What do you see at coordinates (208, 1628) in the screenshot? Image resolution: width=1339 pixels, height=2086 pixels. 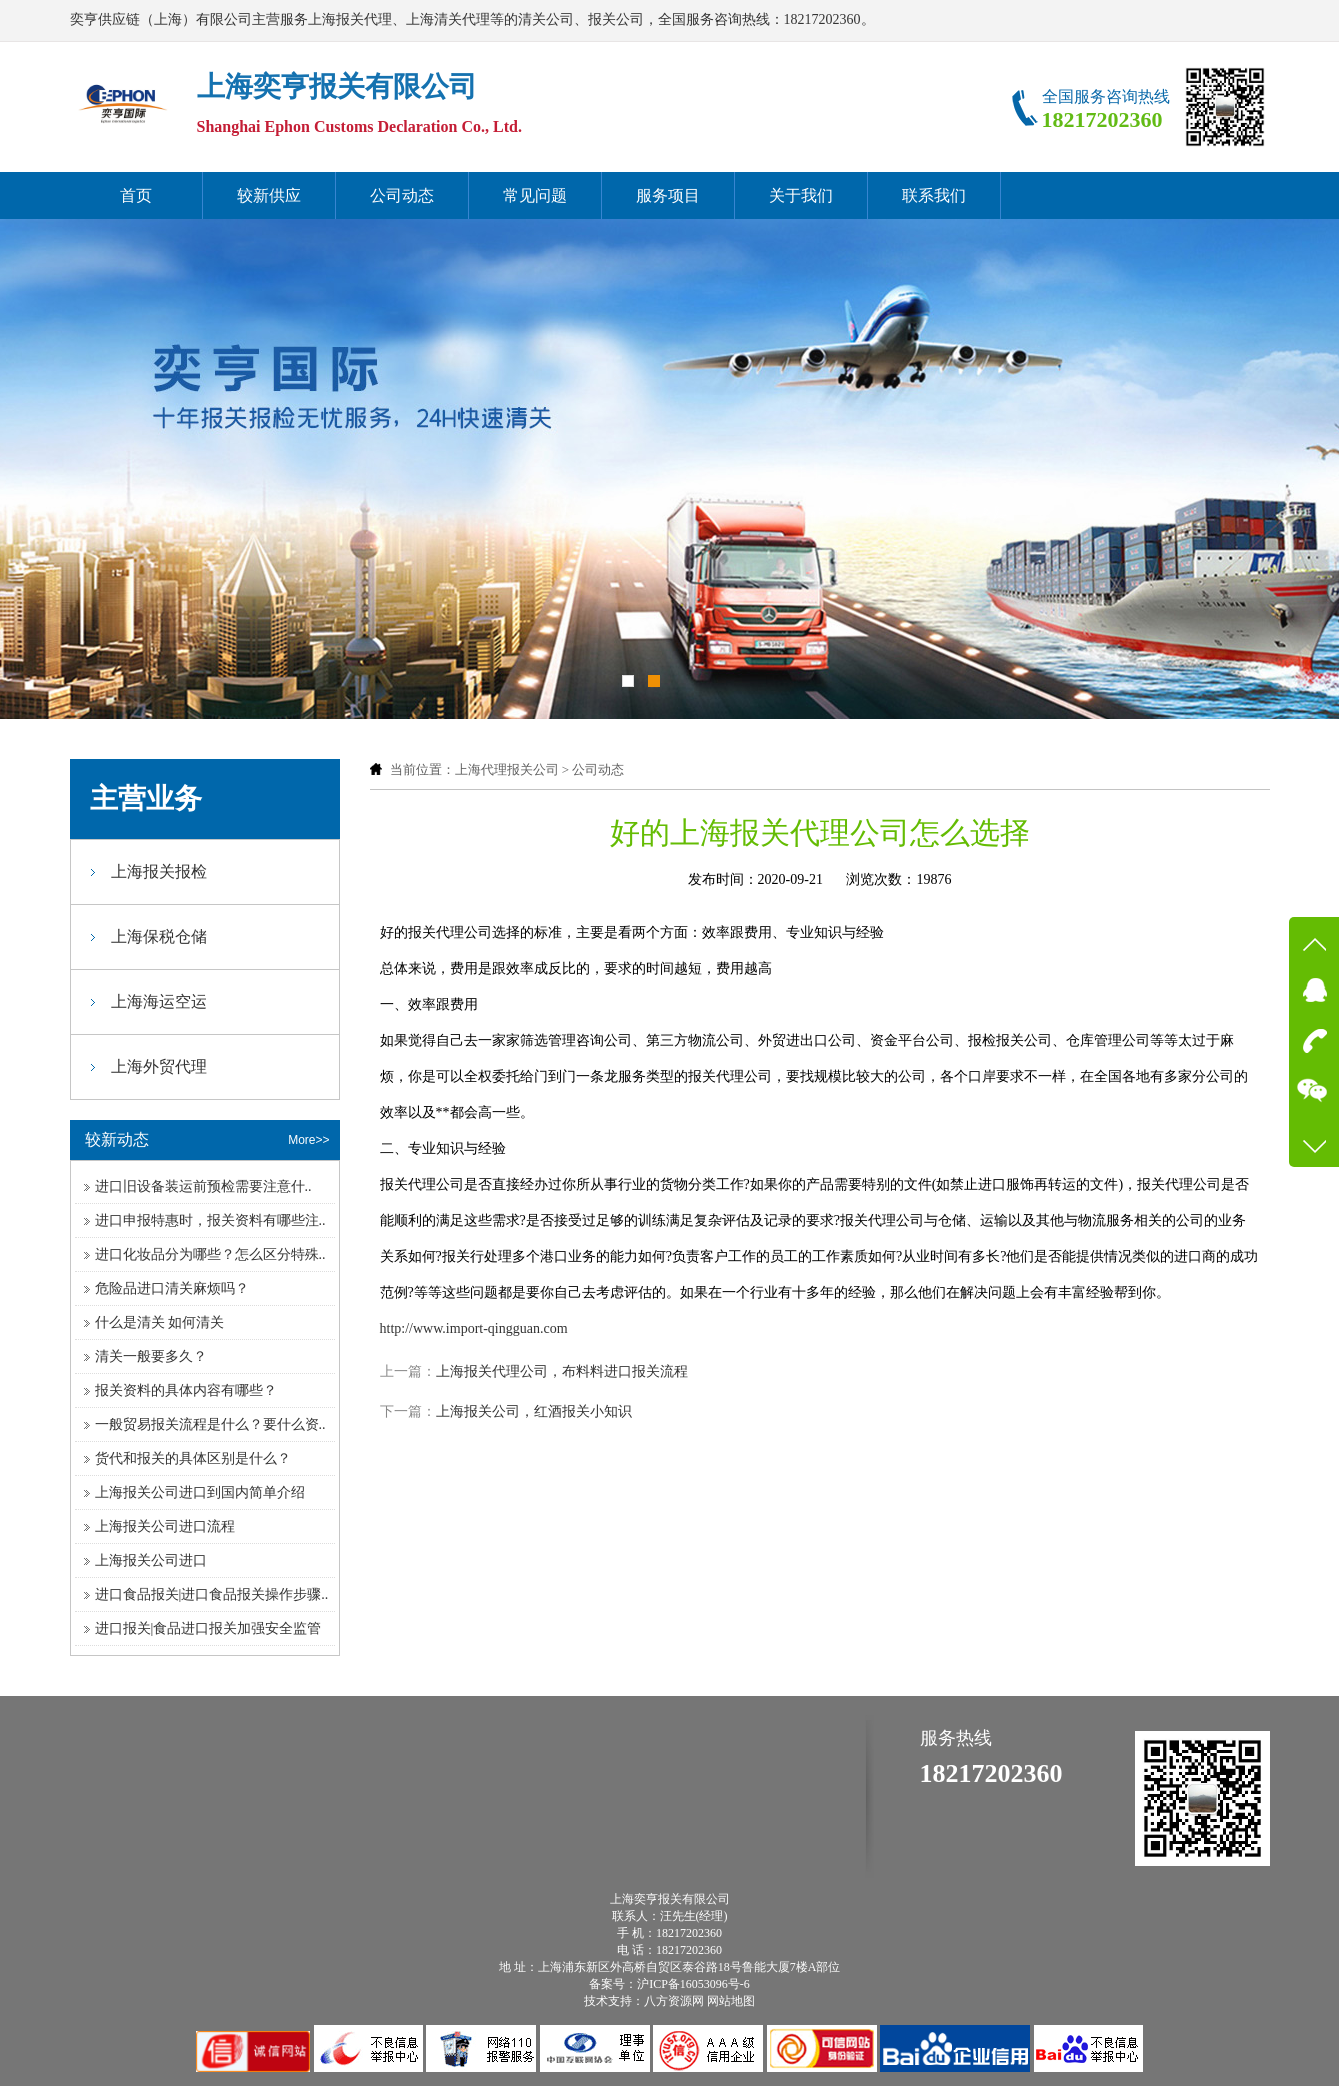 I see `进口报关|食品进口报关加强安全监管` at bounding box center [208, 1628].